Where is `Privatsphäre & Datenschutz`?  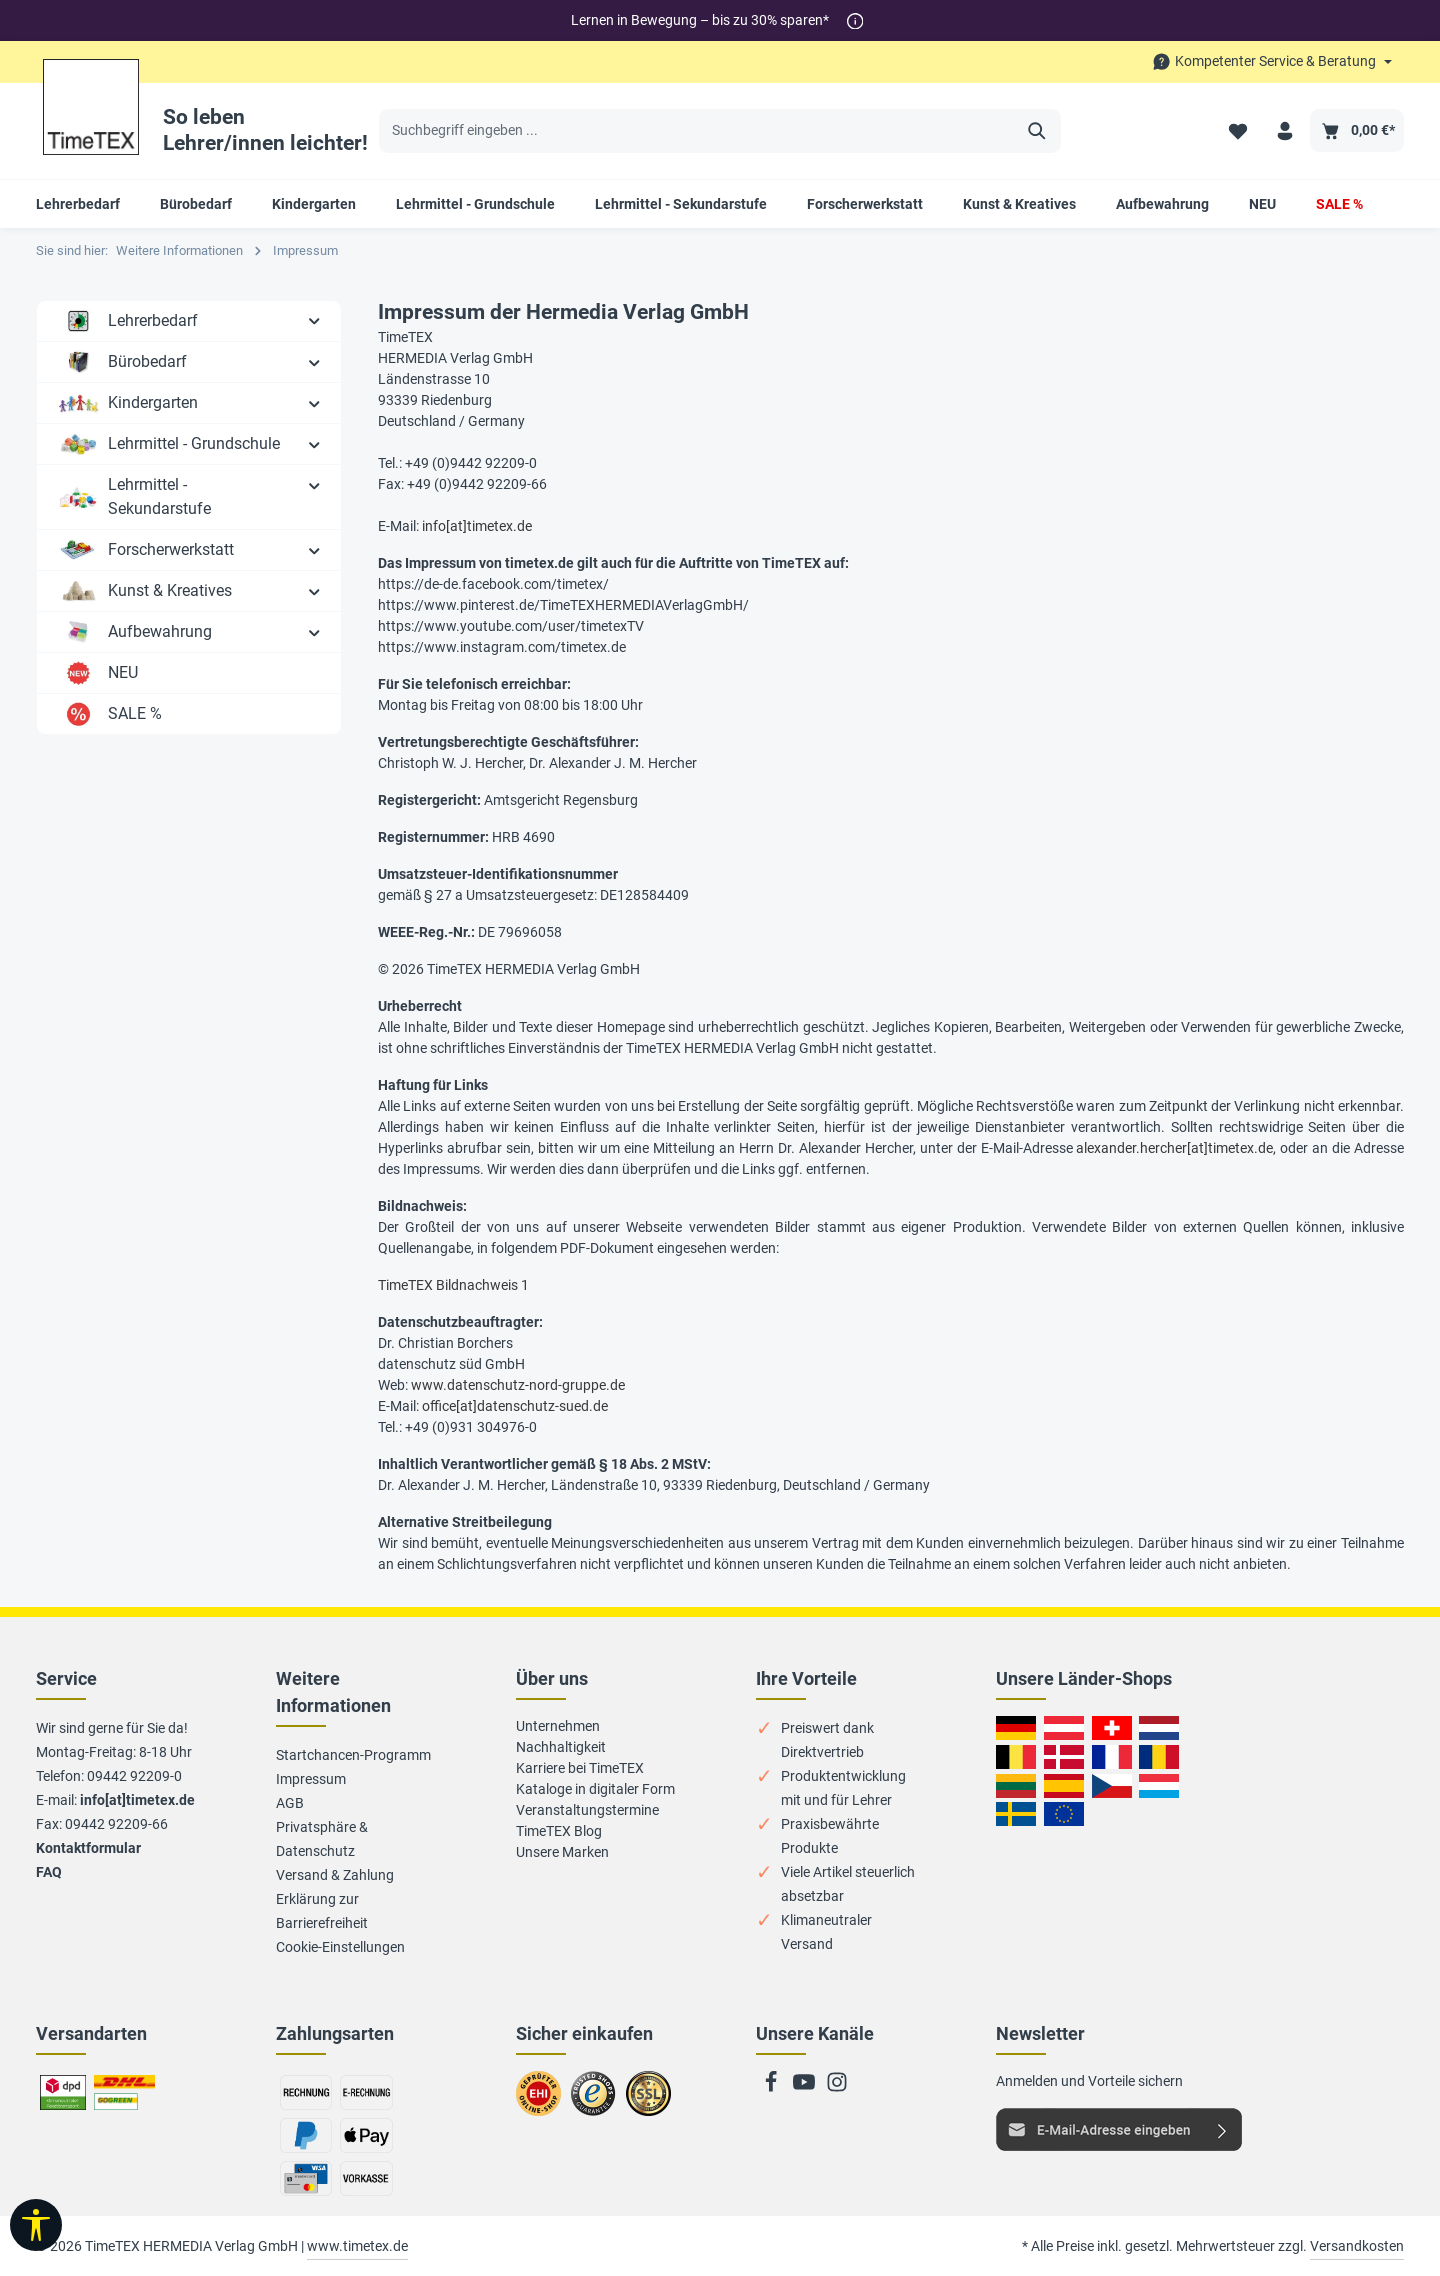
Privatsphäre & Datenschutz is located at coordinates (322, 1839).